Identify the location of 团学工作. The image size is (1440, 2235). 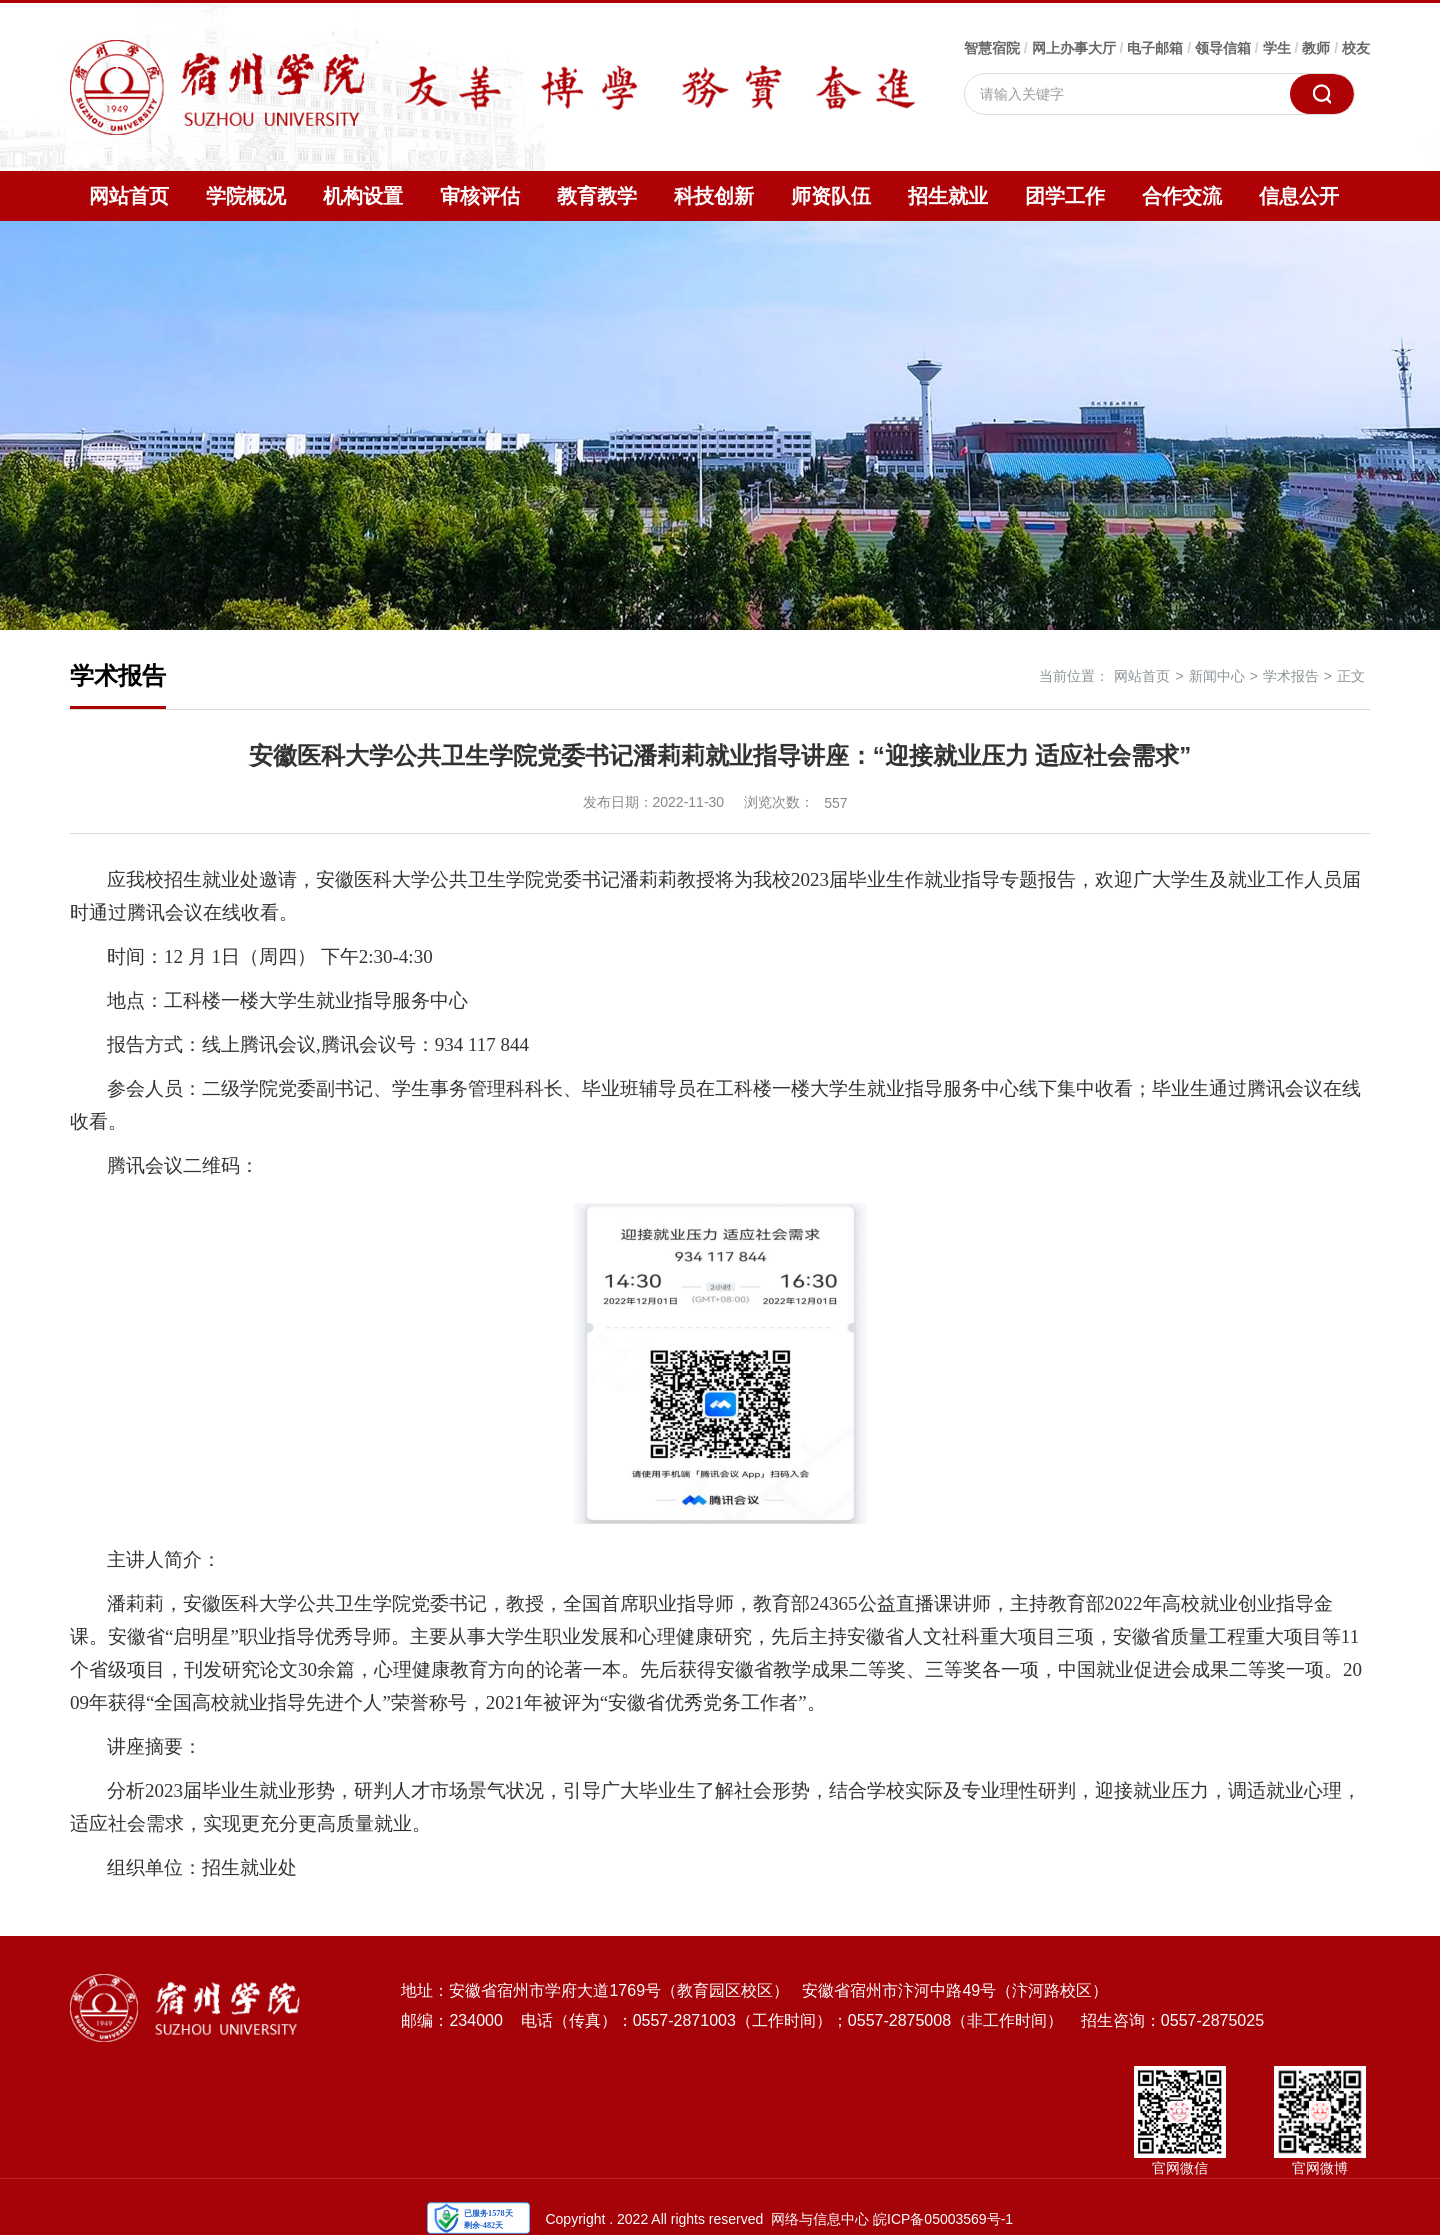
(1065, 196).